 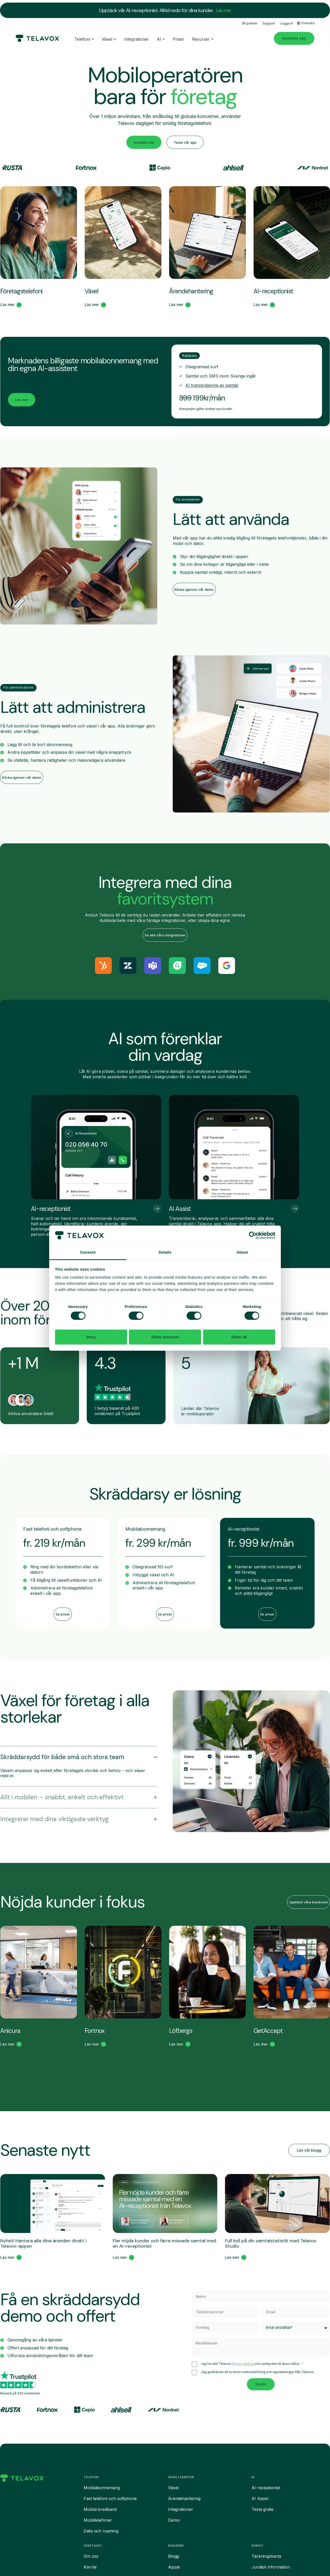 What do you see at coordinates (259, 2499) in the screenshot?
I see `AI Assist` at bounding box center [259, 2499].